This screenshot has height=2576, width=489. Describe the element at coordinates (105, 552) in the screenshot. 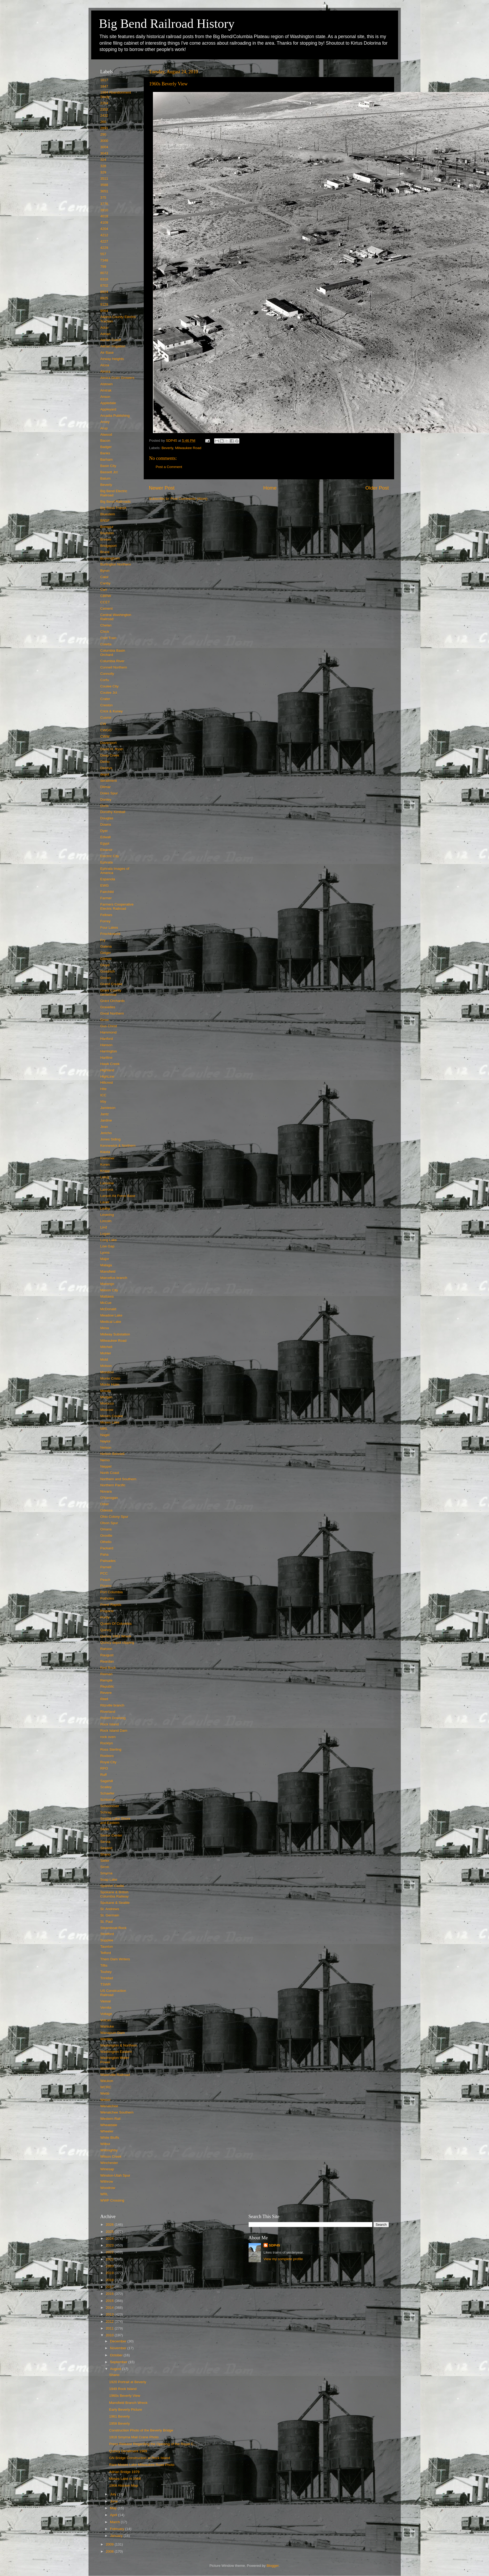

I see `Bruce` at that location.